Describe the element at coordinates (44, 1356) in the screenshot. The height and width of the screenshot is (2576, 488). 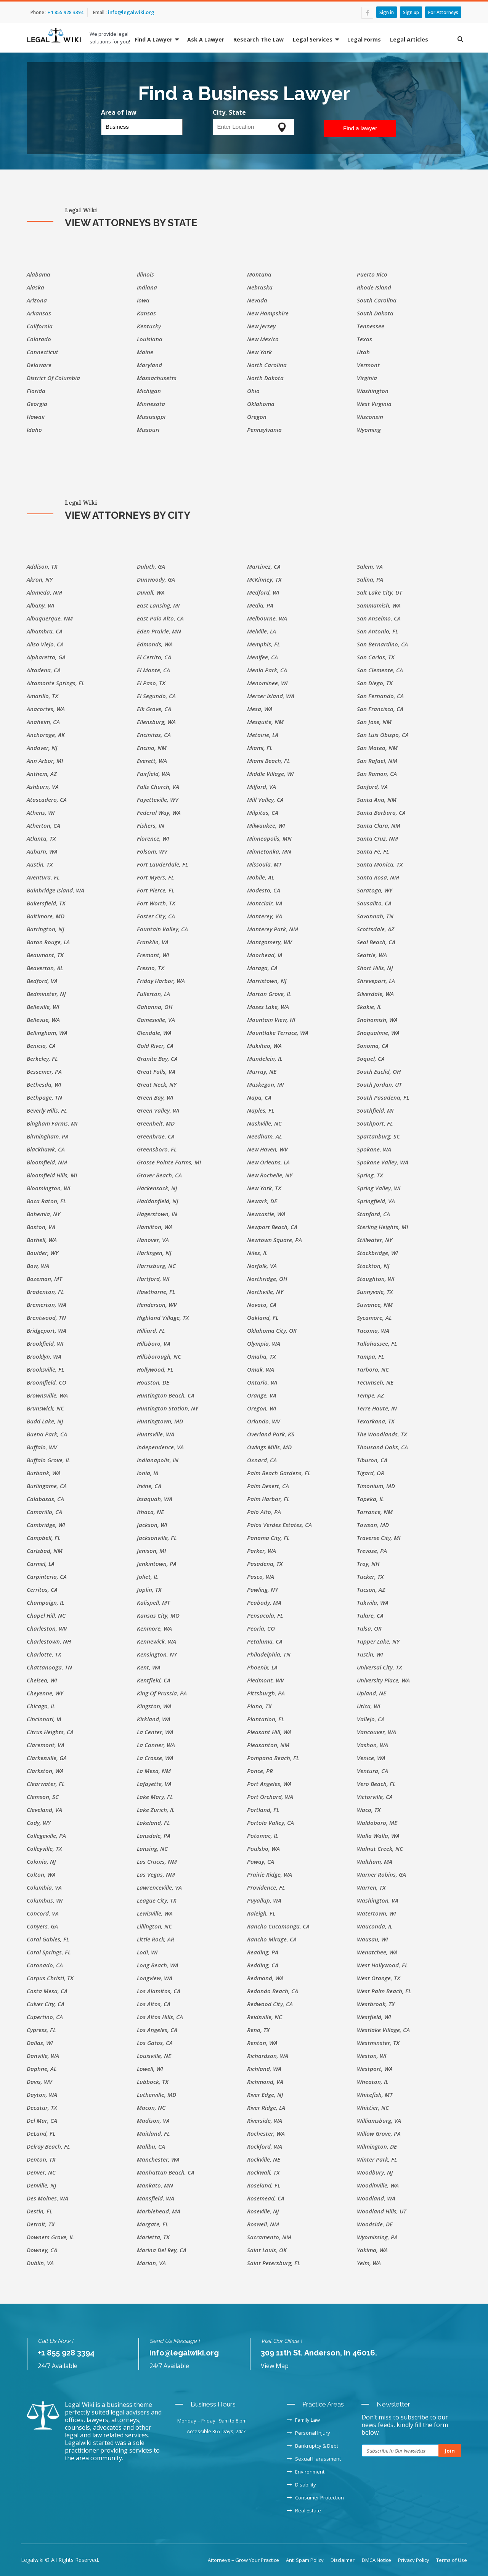
I see `Brooklyn, WA` at that location.